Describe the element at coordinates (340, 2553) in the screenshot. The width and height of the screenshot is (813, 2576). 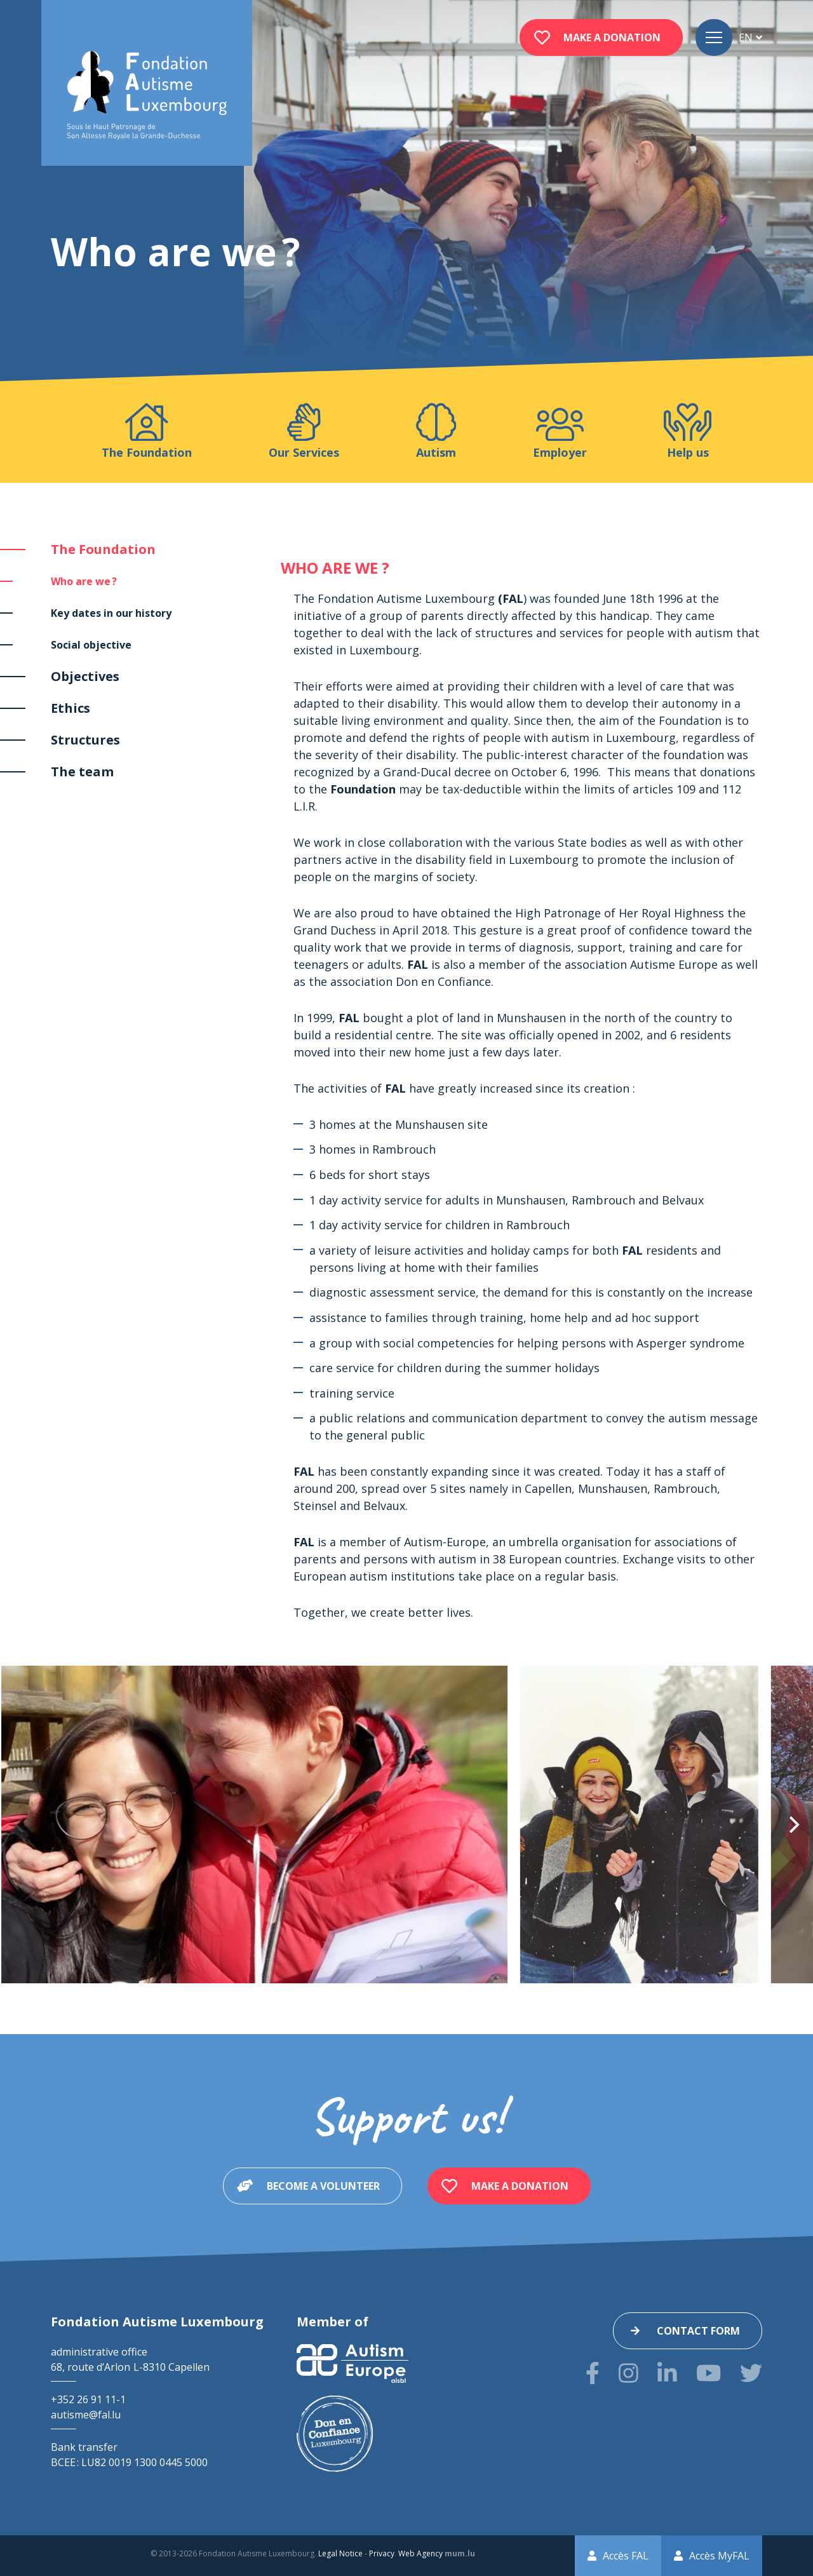
I see `Legal Notice` at that location.